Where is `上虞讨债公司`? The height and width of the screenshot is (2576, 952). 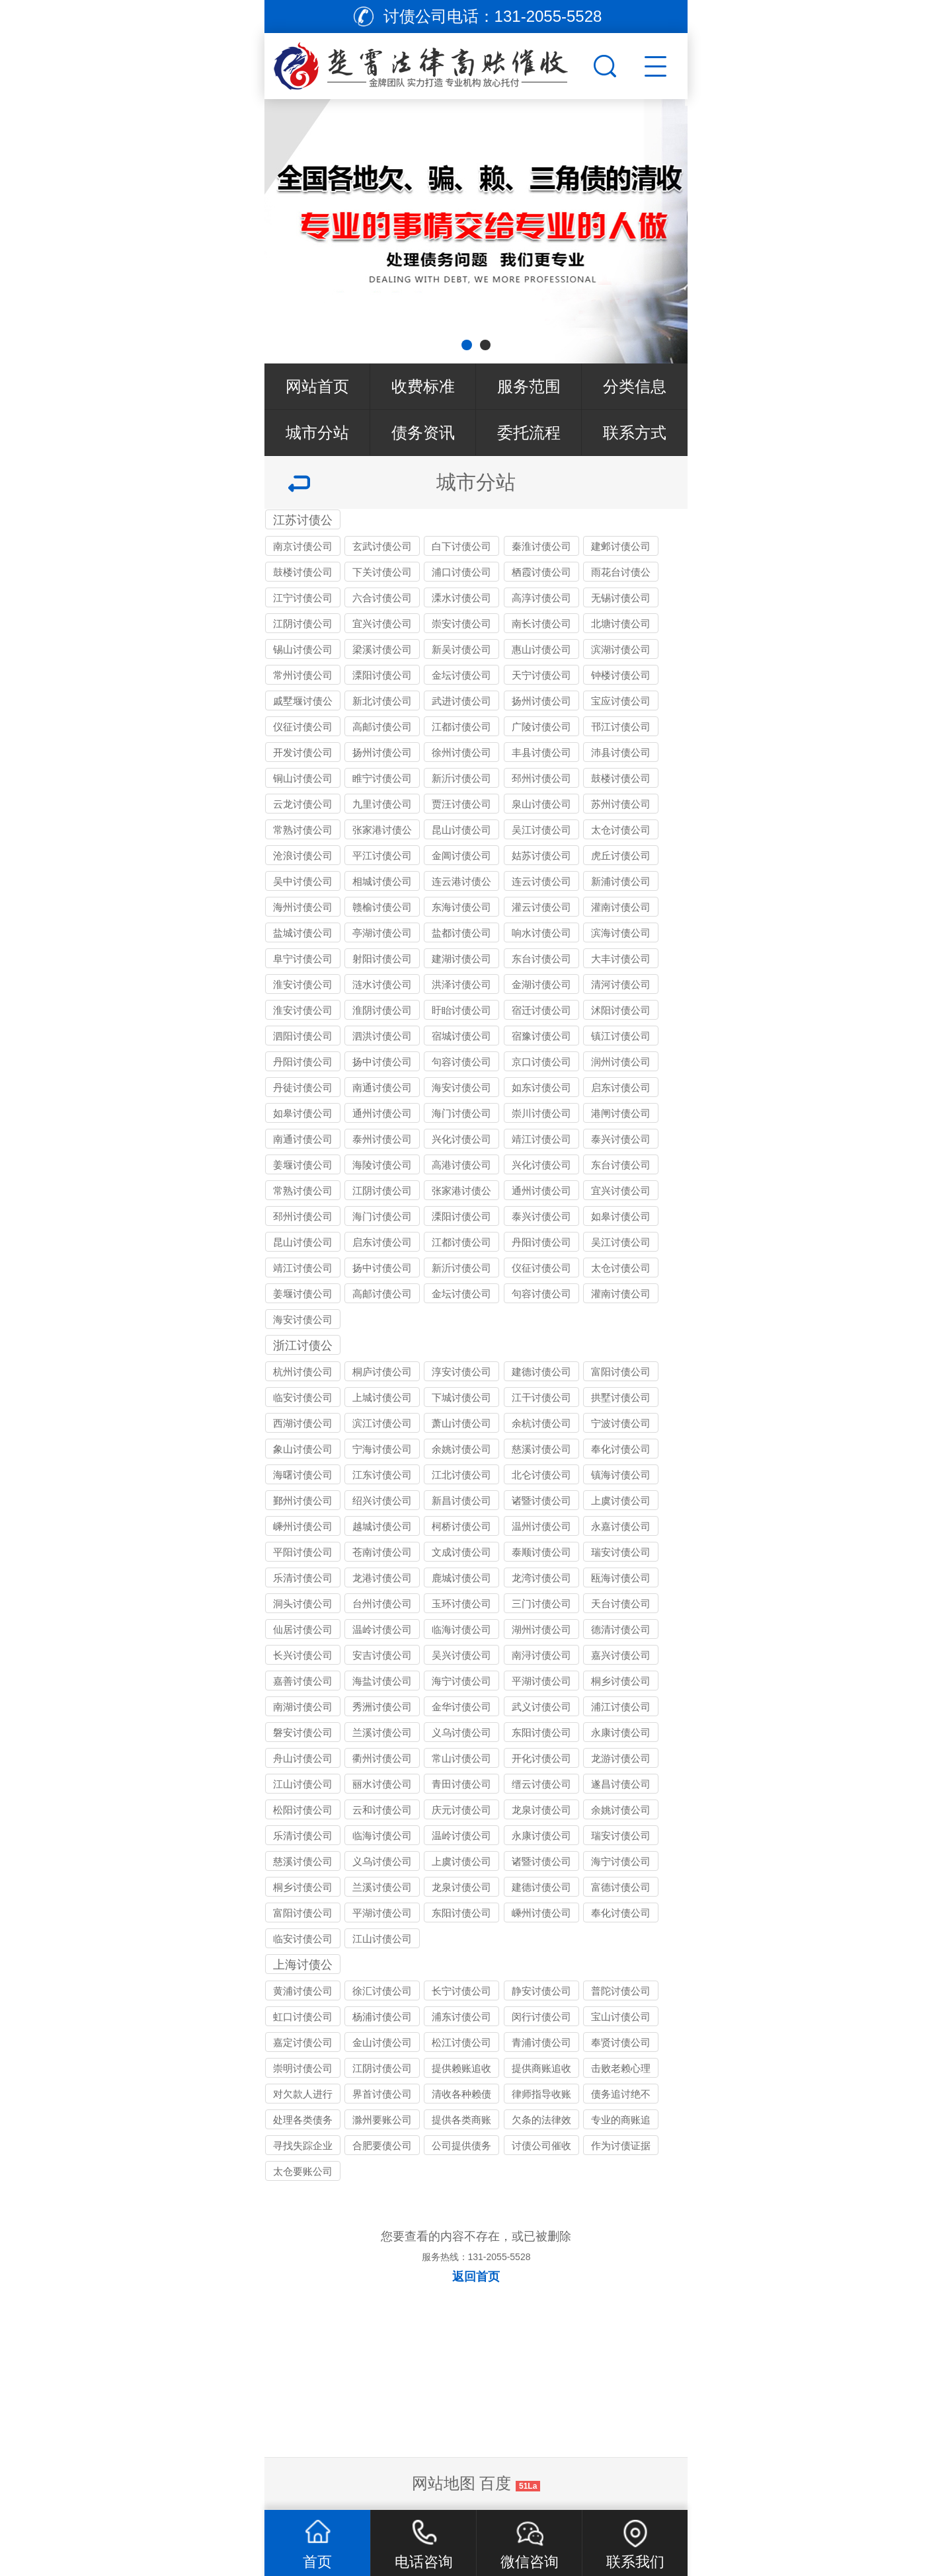 上虞讨债公司 is located at coordinates (621, 1500).